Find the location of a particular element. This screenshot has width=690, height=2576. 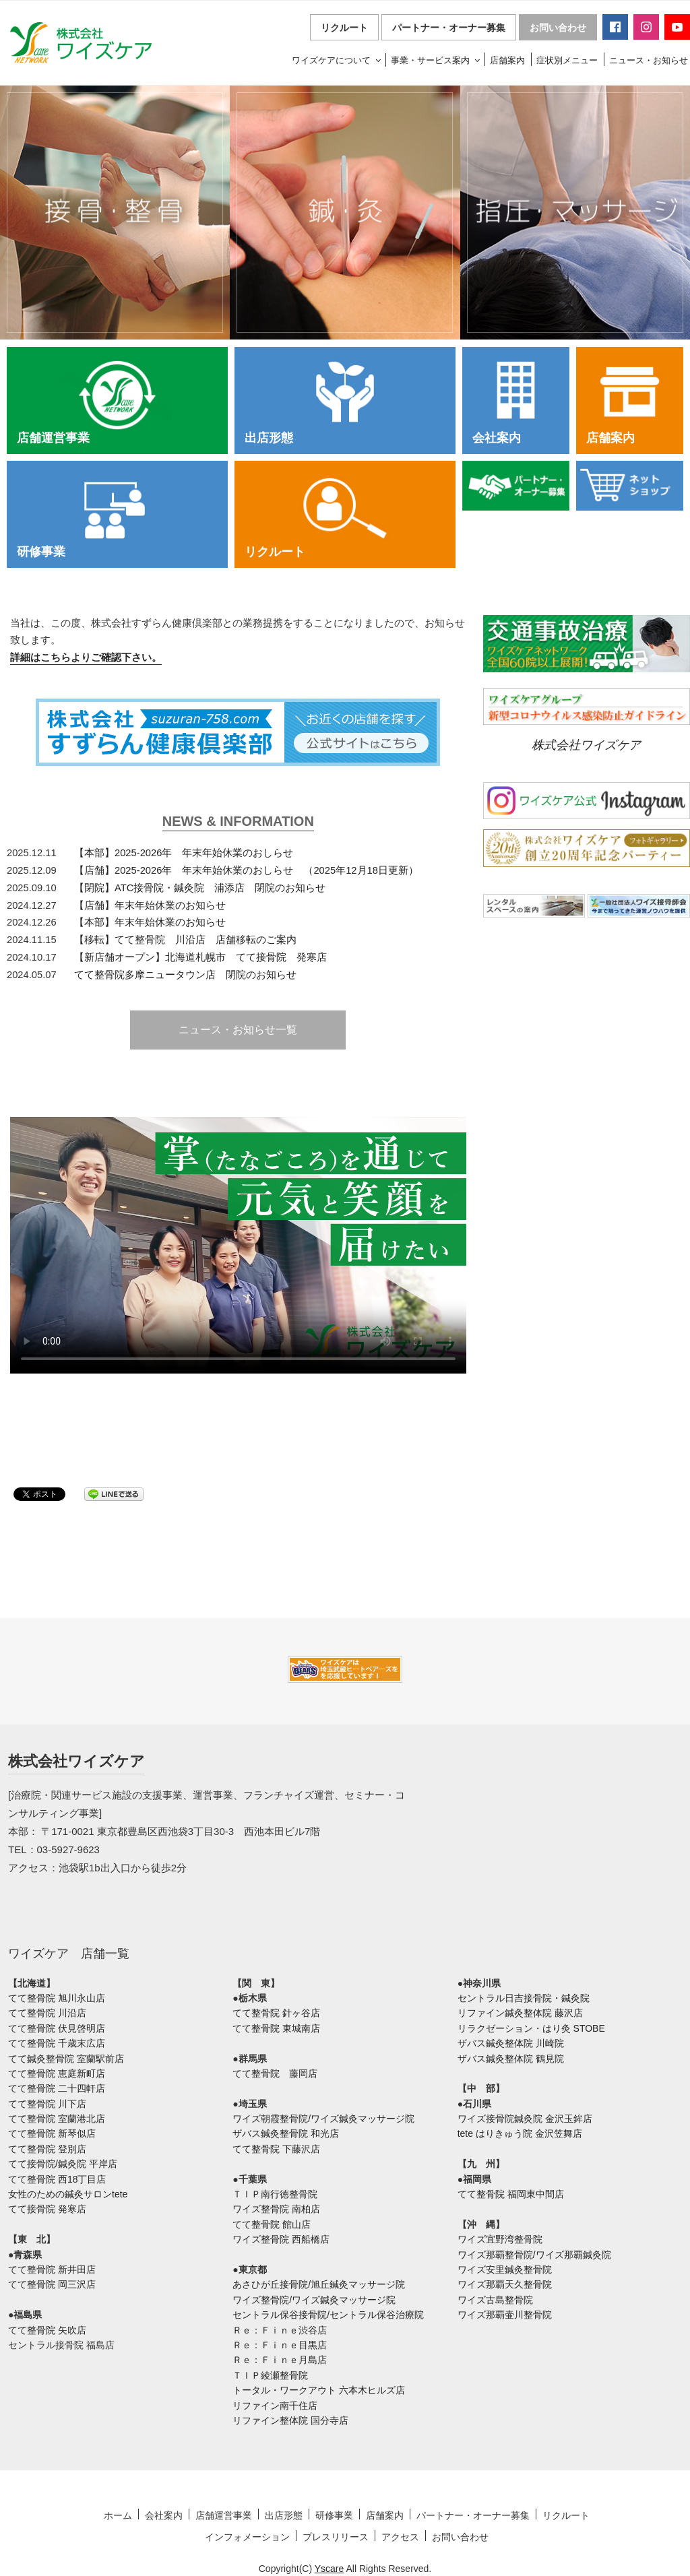

てて鍼灸整骨院 室蘭駅前店 is located at coordinates (66, 2058).